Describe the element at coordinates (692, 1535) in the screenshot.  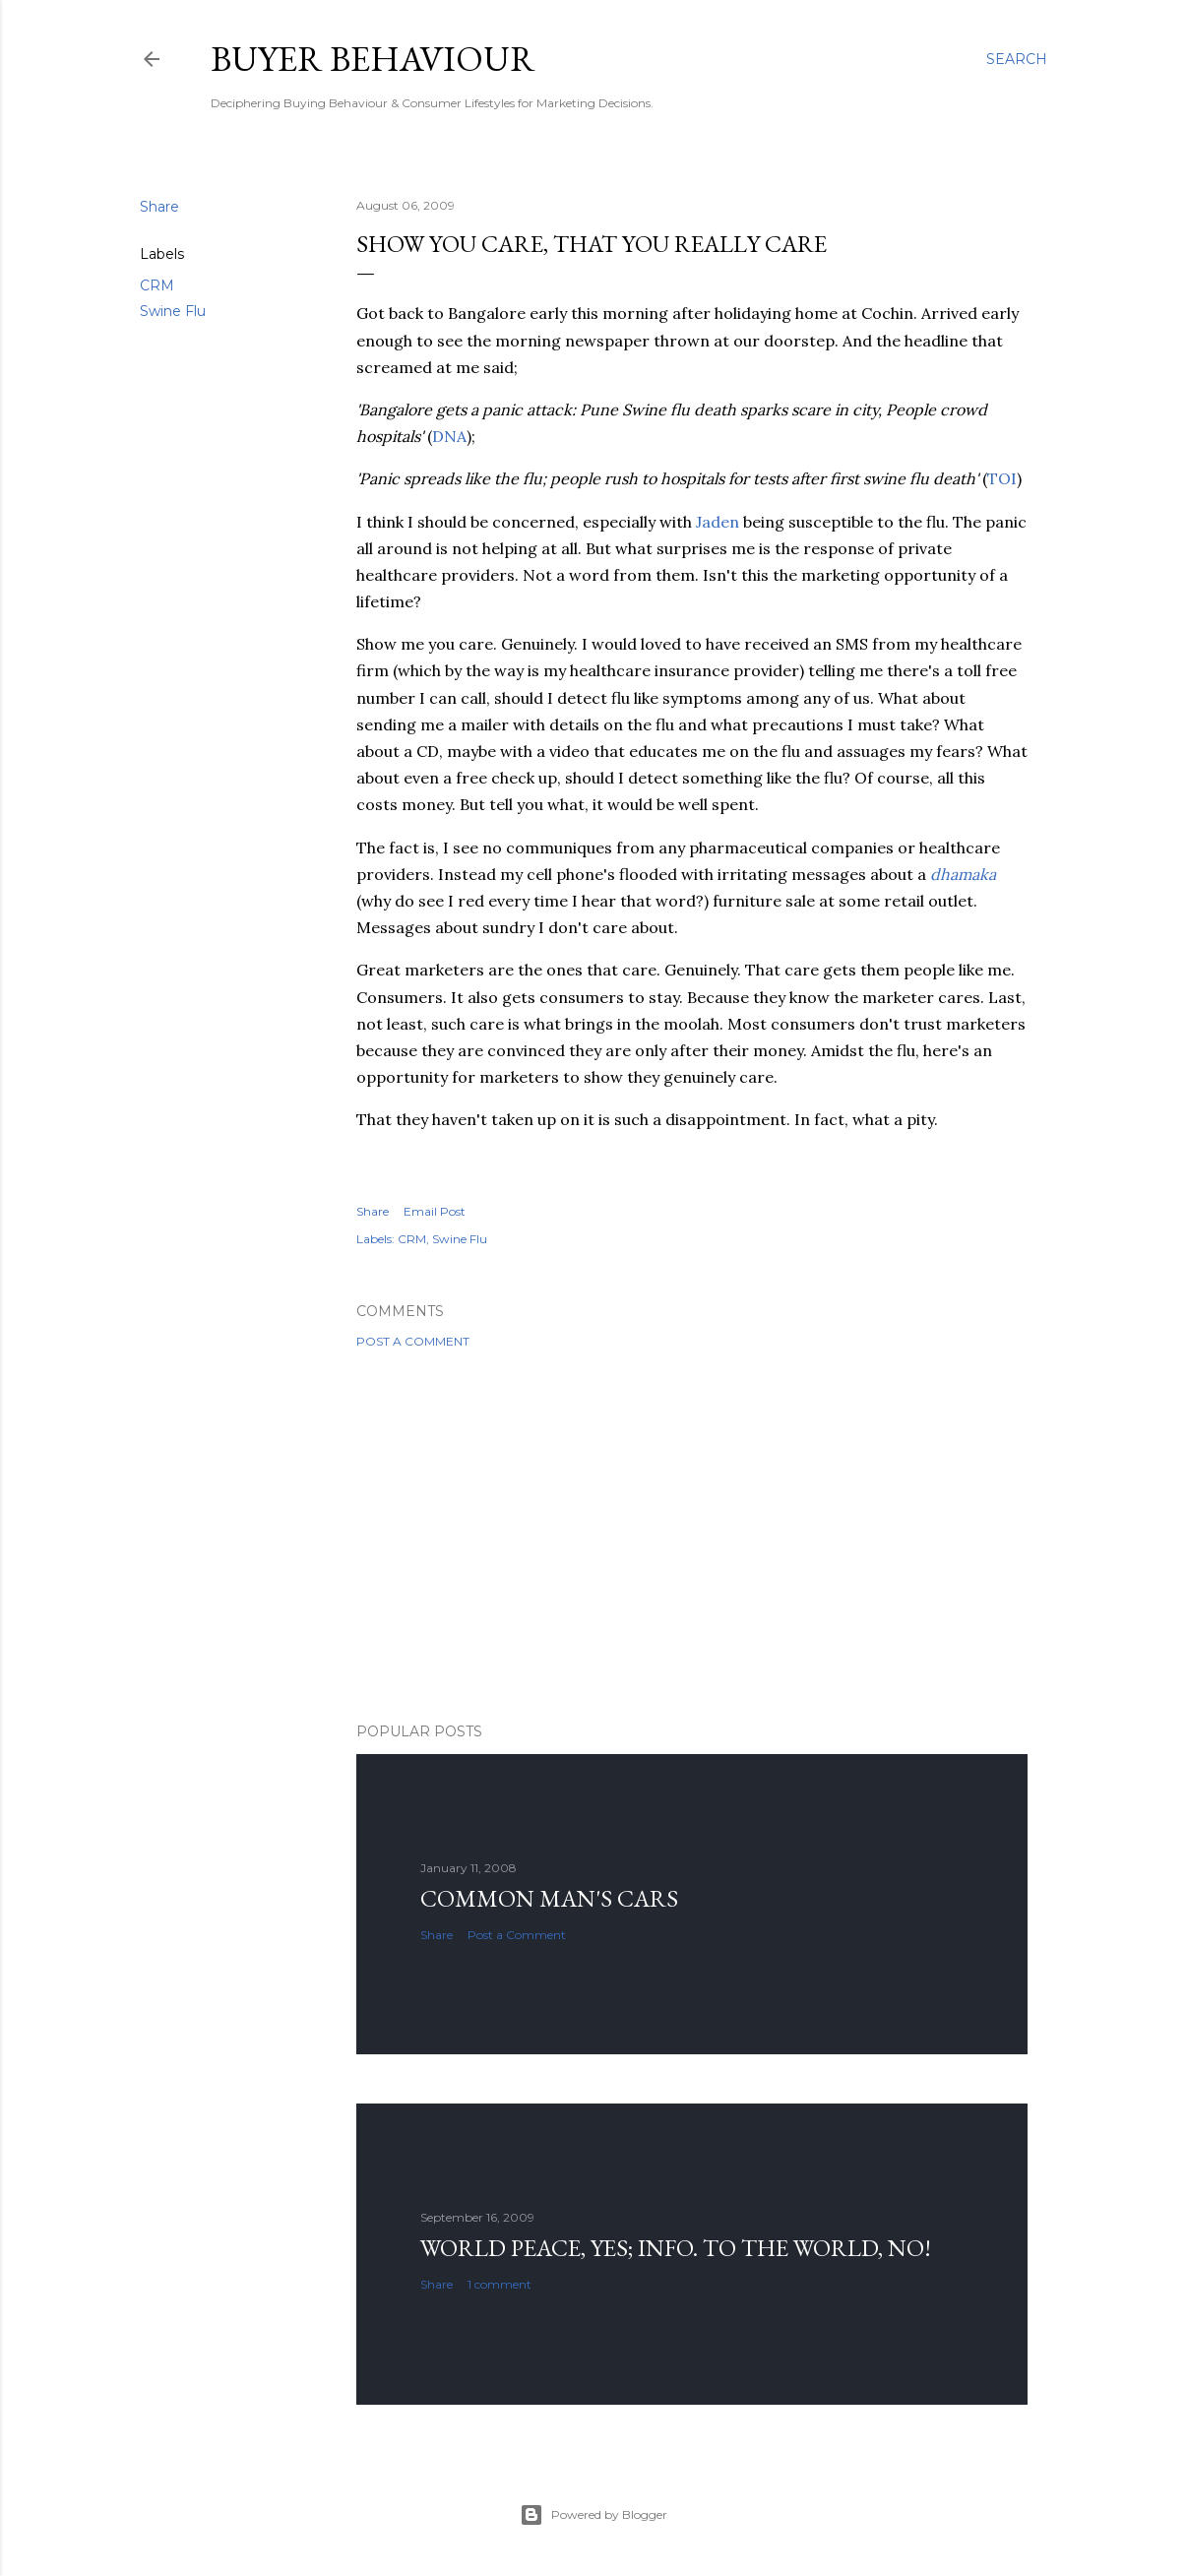
I see `[Advertisement]` at that location.